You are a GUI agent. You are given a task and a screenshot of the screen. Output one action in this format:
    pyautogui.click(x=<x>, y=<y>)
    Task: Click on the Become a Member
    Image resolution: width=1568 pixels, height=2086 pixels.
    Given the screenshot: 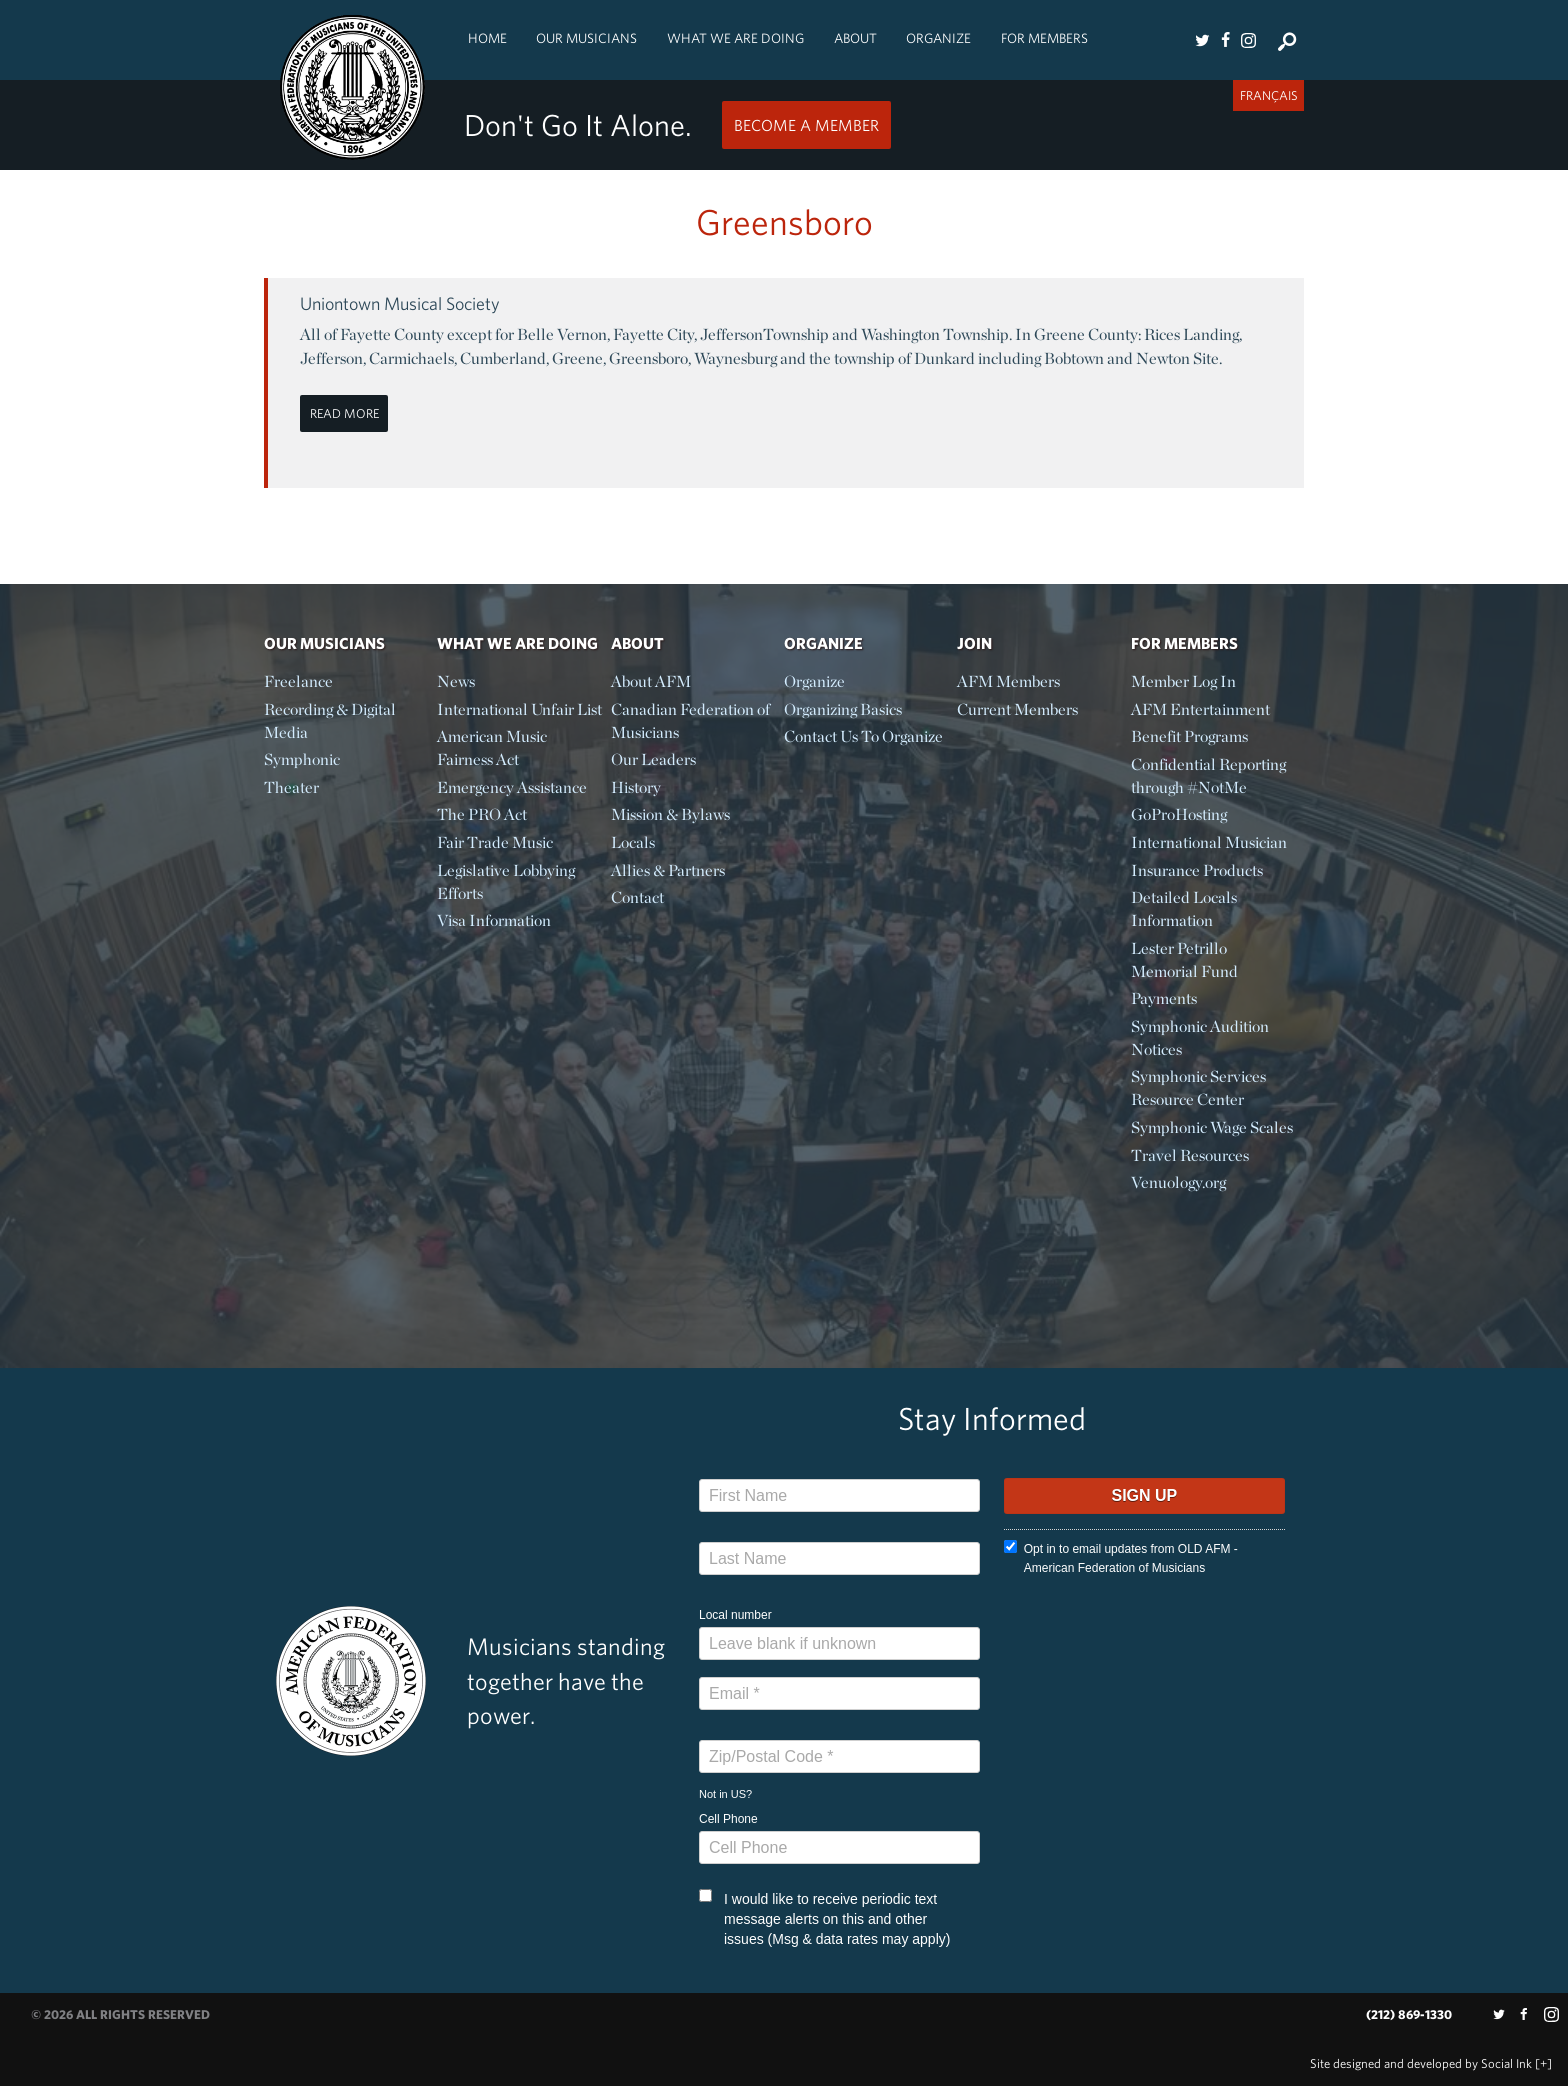 What is the action you would take?
    pyautogui.click(x=806, y=125)
    